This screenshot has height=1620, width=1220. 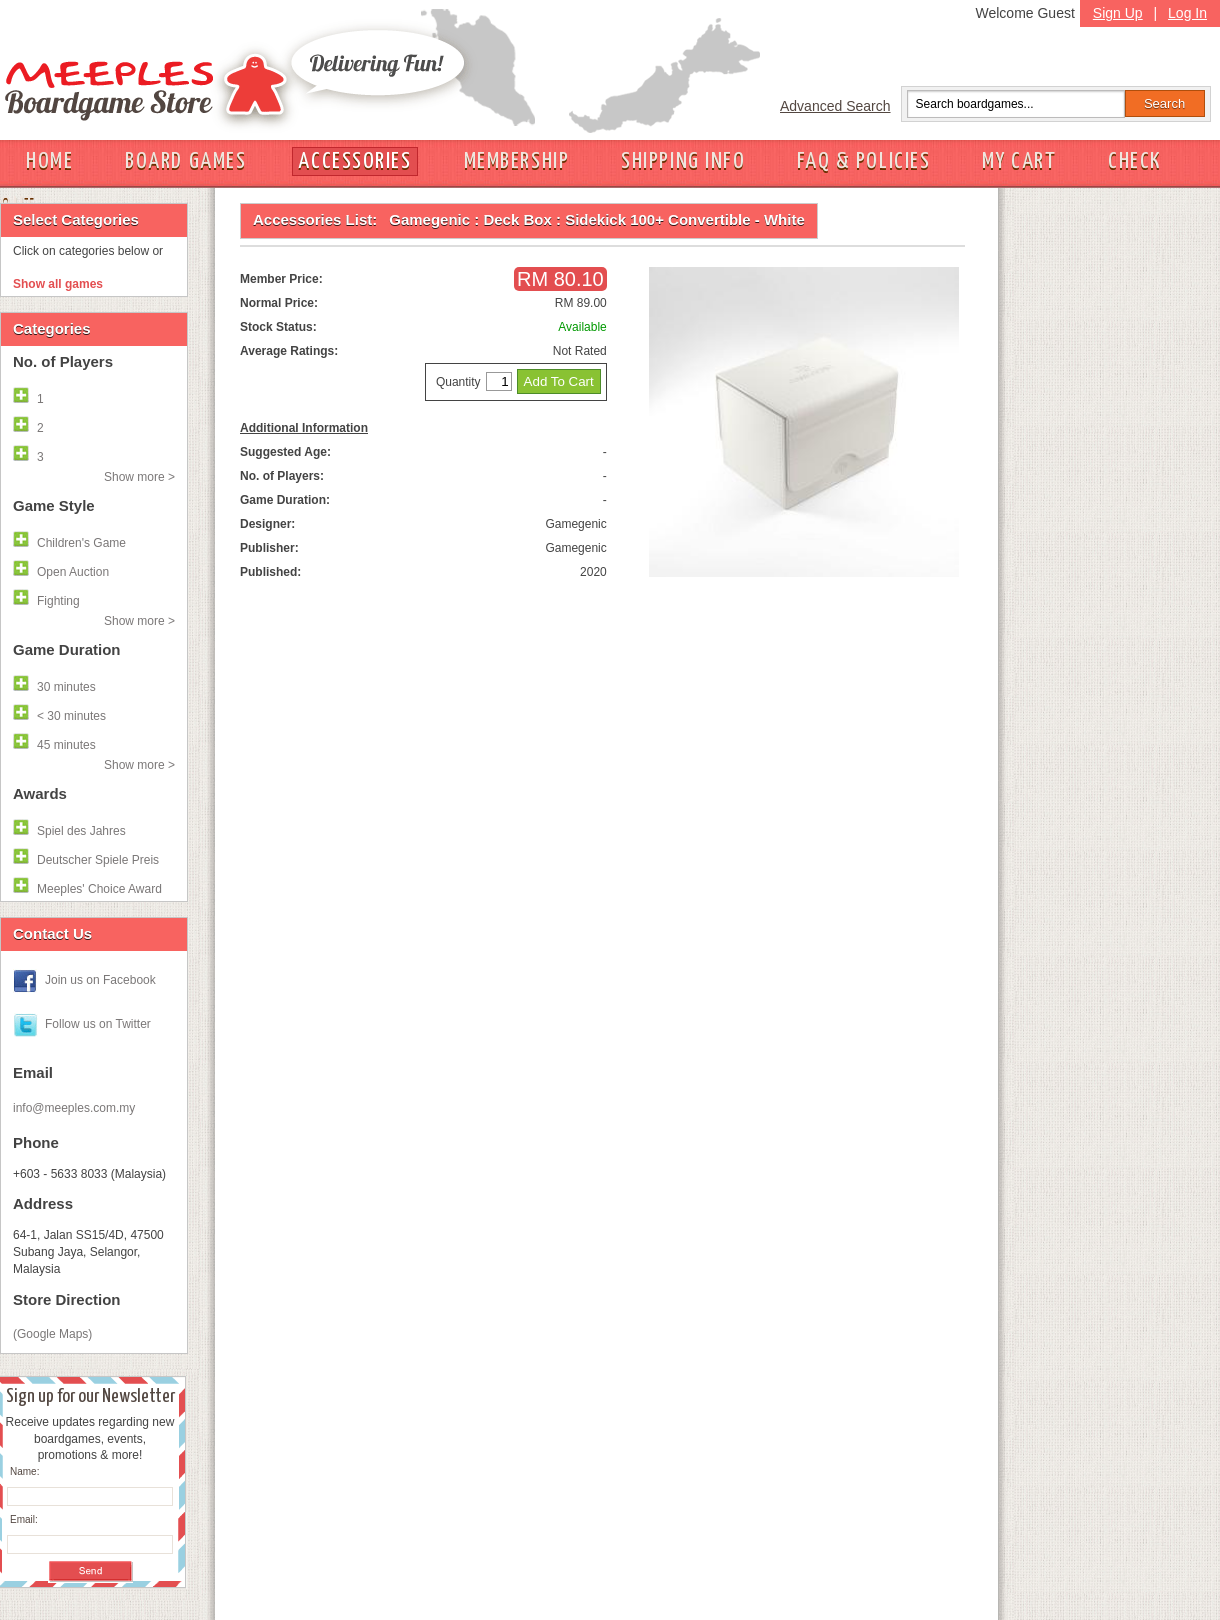 What do you see at coordinates (49, 161) in the screenshot?
I see `HOME` at bounding box center [49, 161].